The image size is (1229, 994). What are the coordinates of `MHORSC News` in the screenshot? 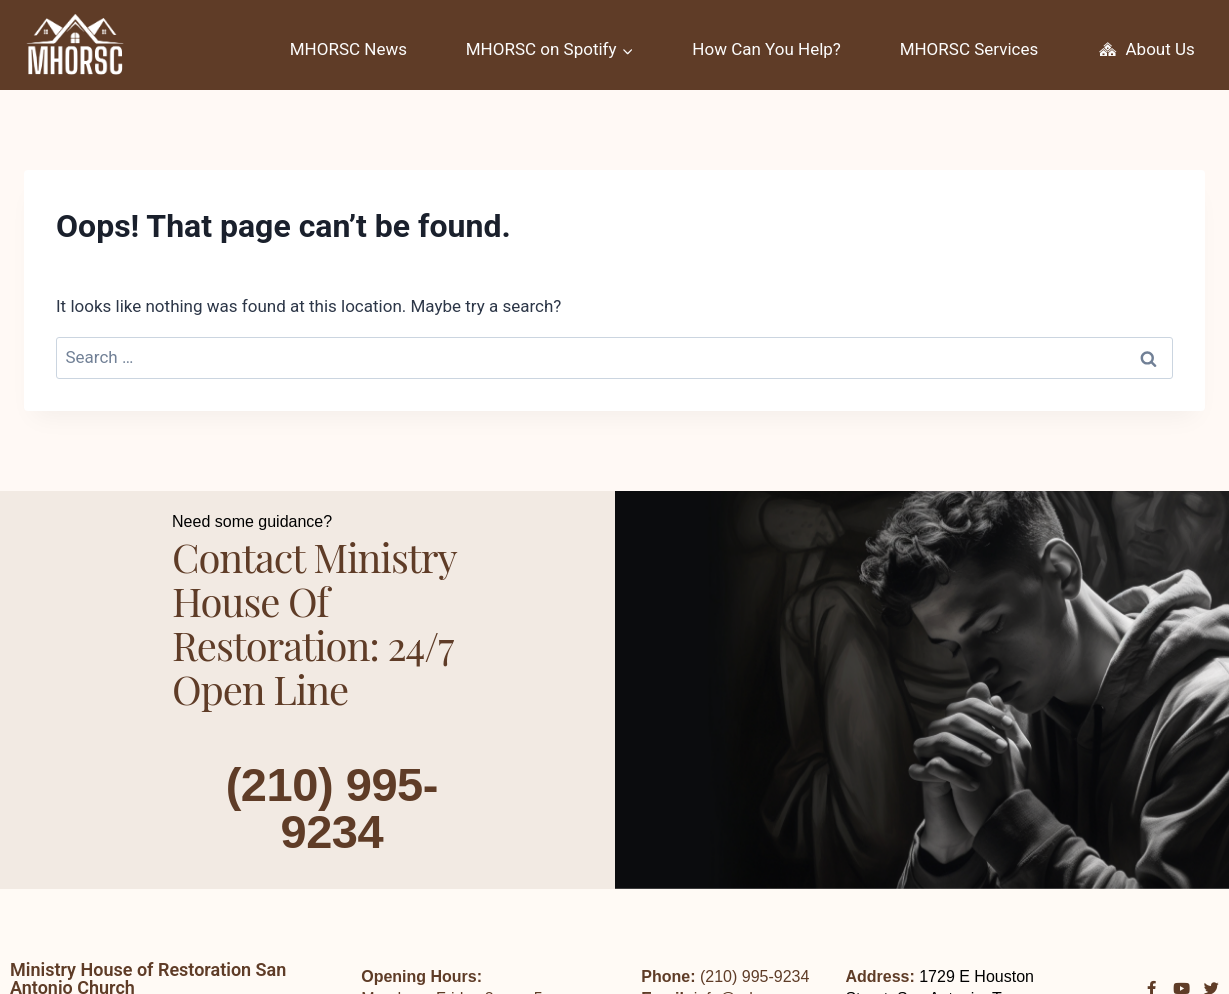 It's located at (348, 49).